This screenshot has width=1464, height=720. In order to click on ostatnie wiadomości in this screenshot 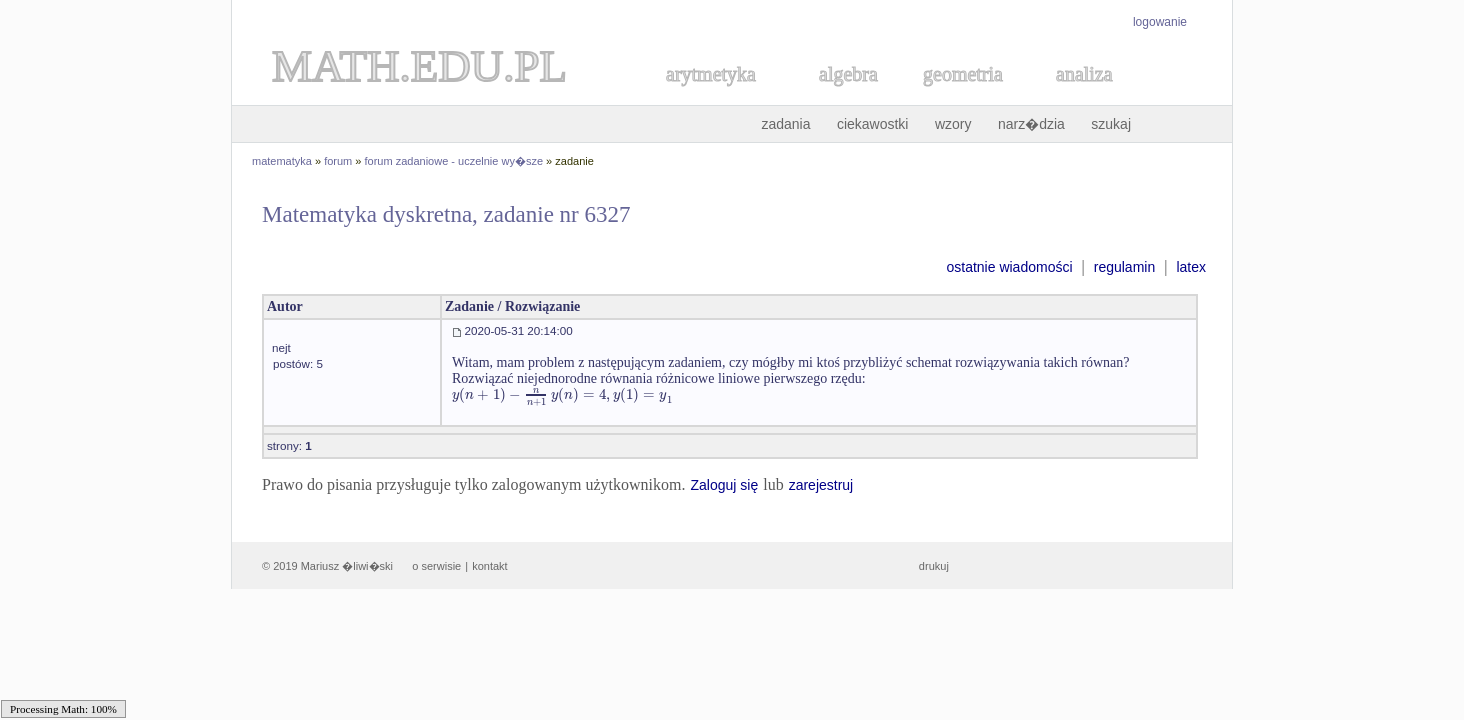, I will do `click(1009, 267)`.